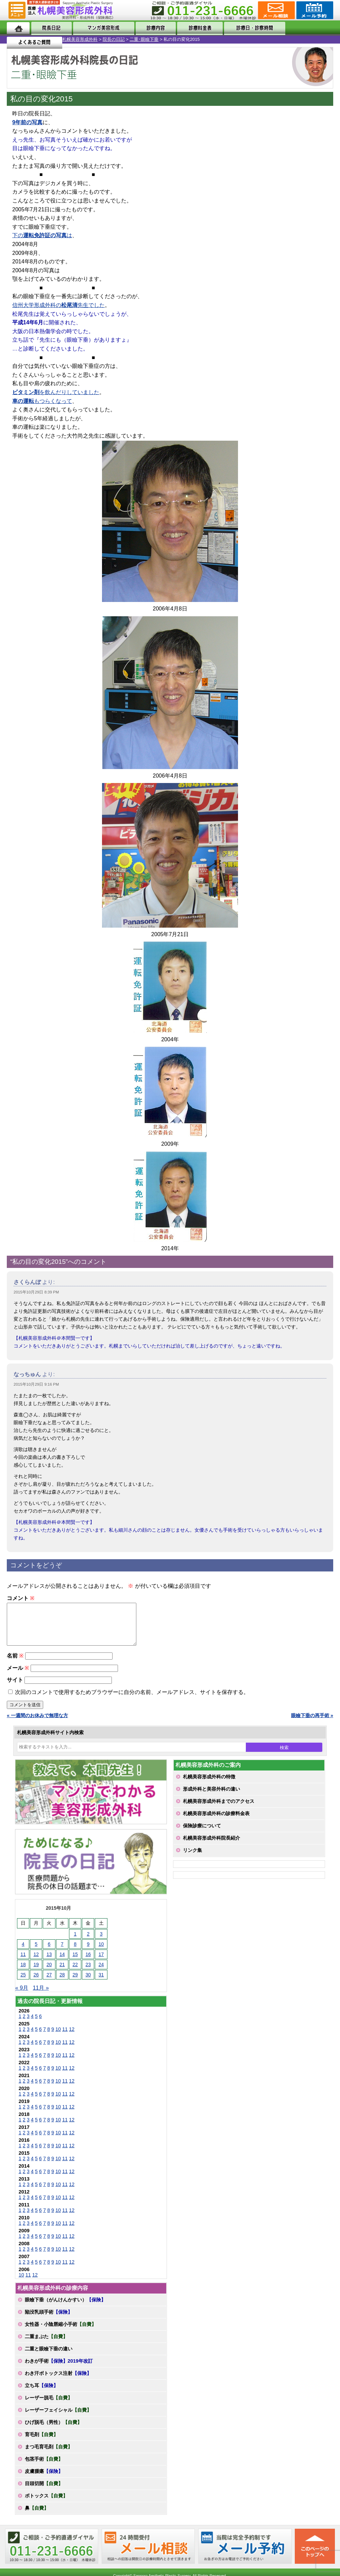  I want to click on « 一週間のお休みで無理な方, so click(37, 1723).